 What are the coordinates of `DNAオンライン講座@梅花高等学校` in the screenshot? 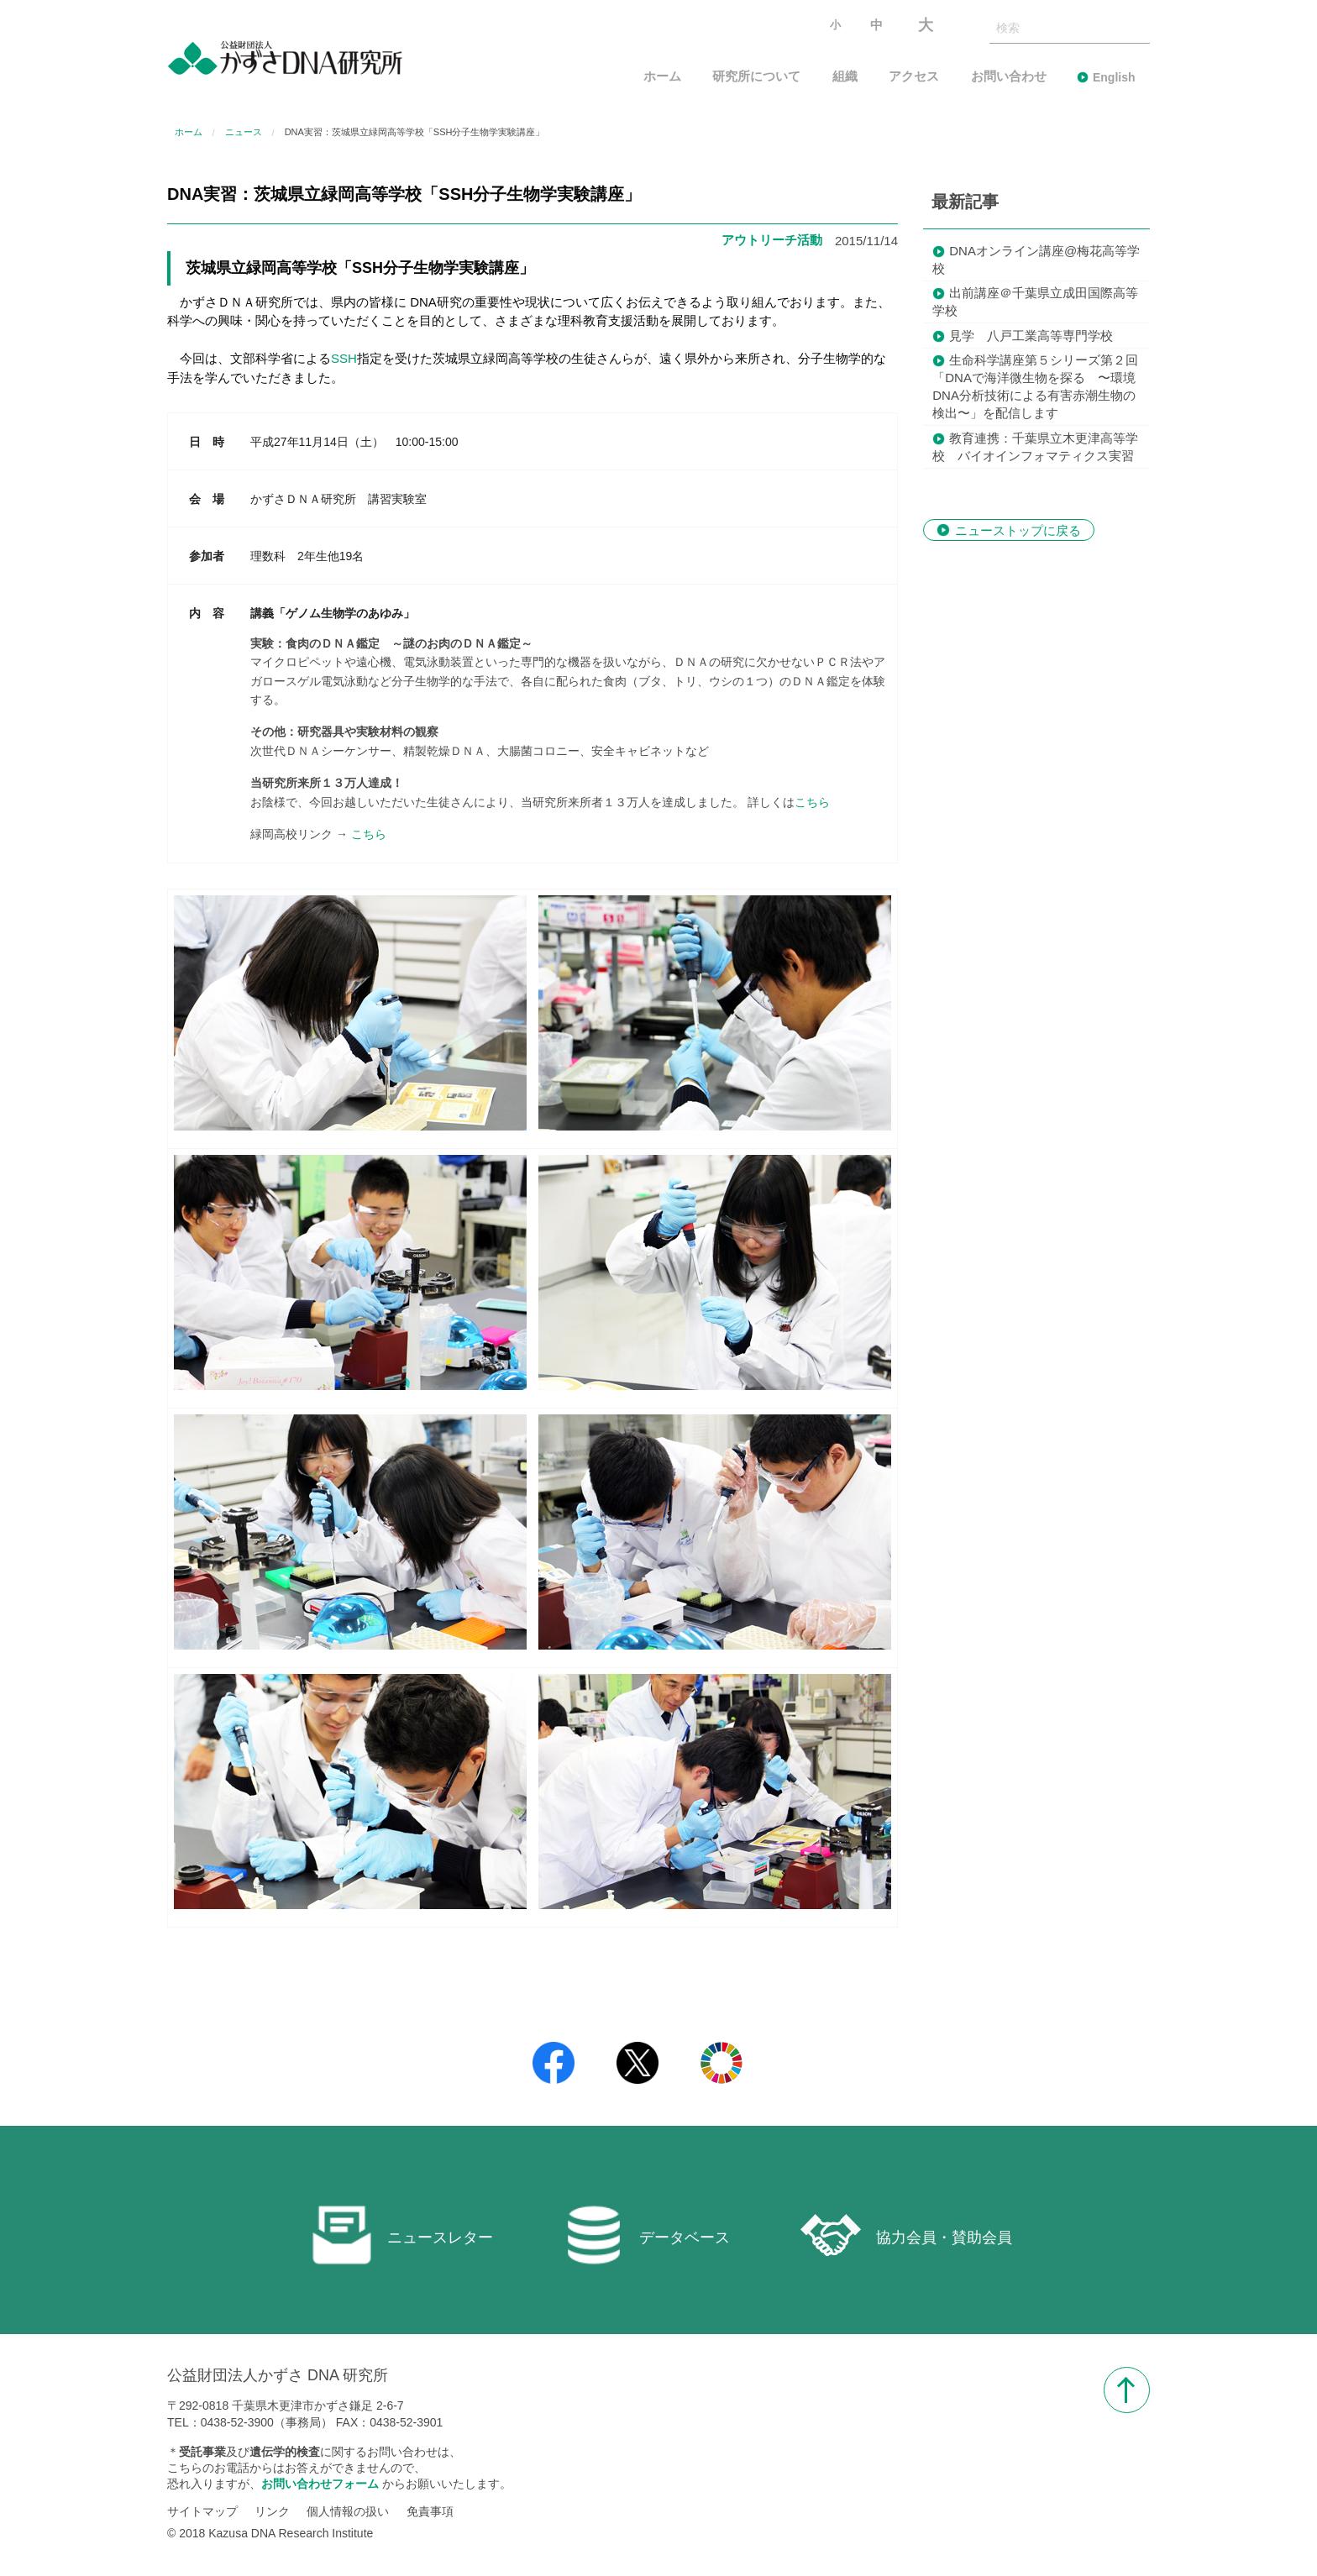 It's located at (1036, 259).